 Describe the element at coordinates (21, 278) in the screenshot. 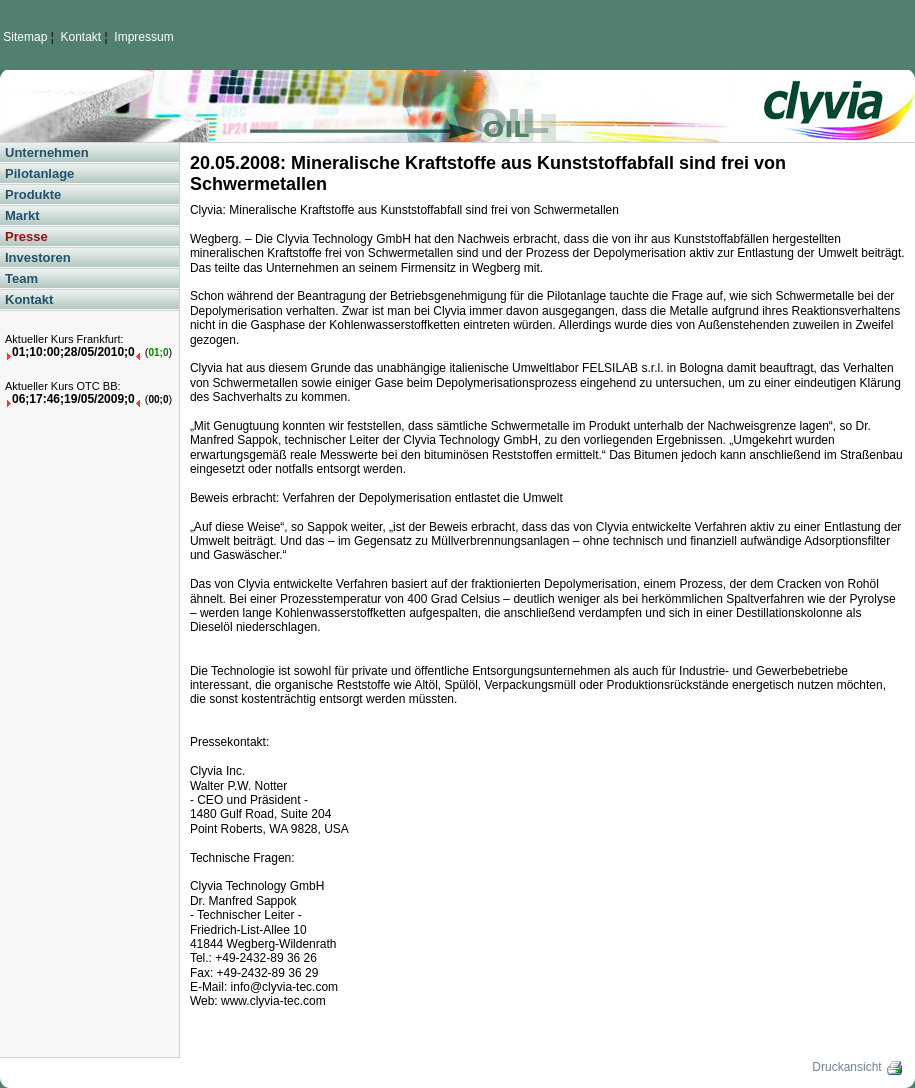

I see `Team` at that location.